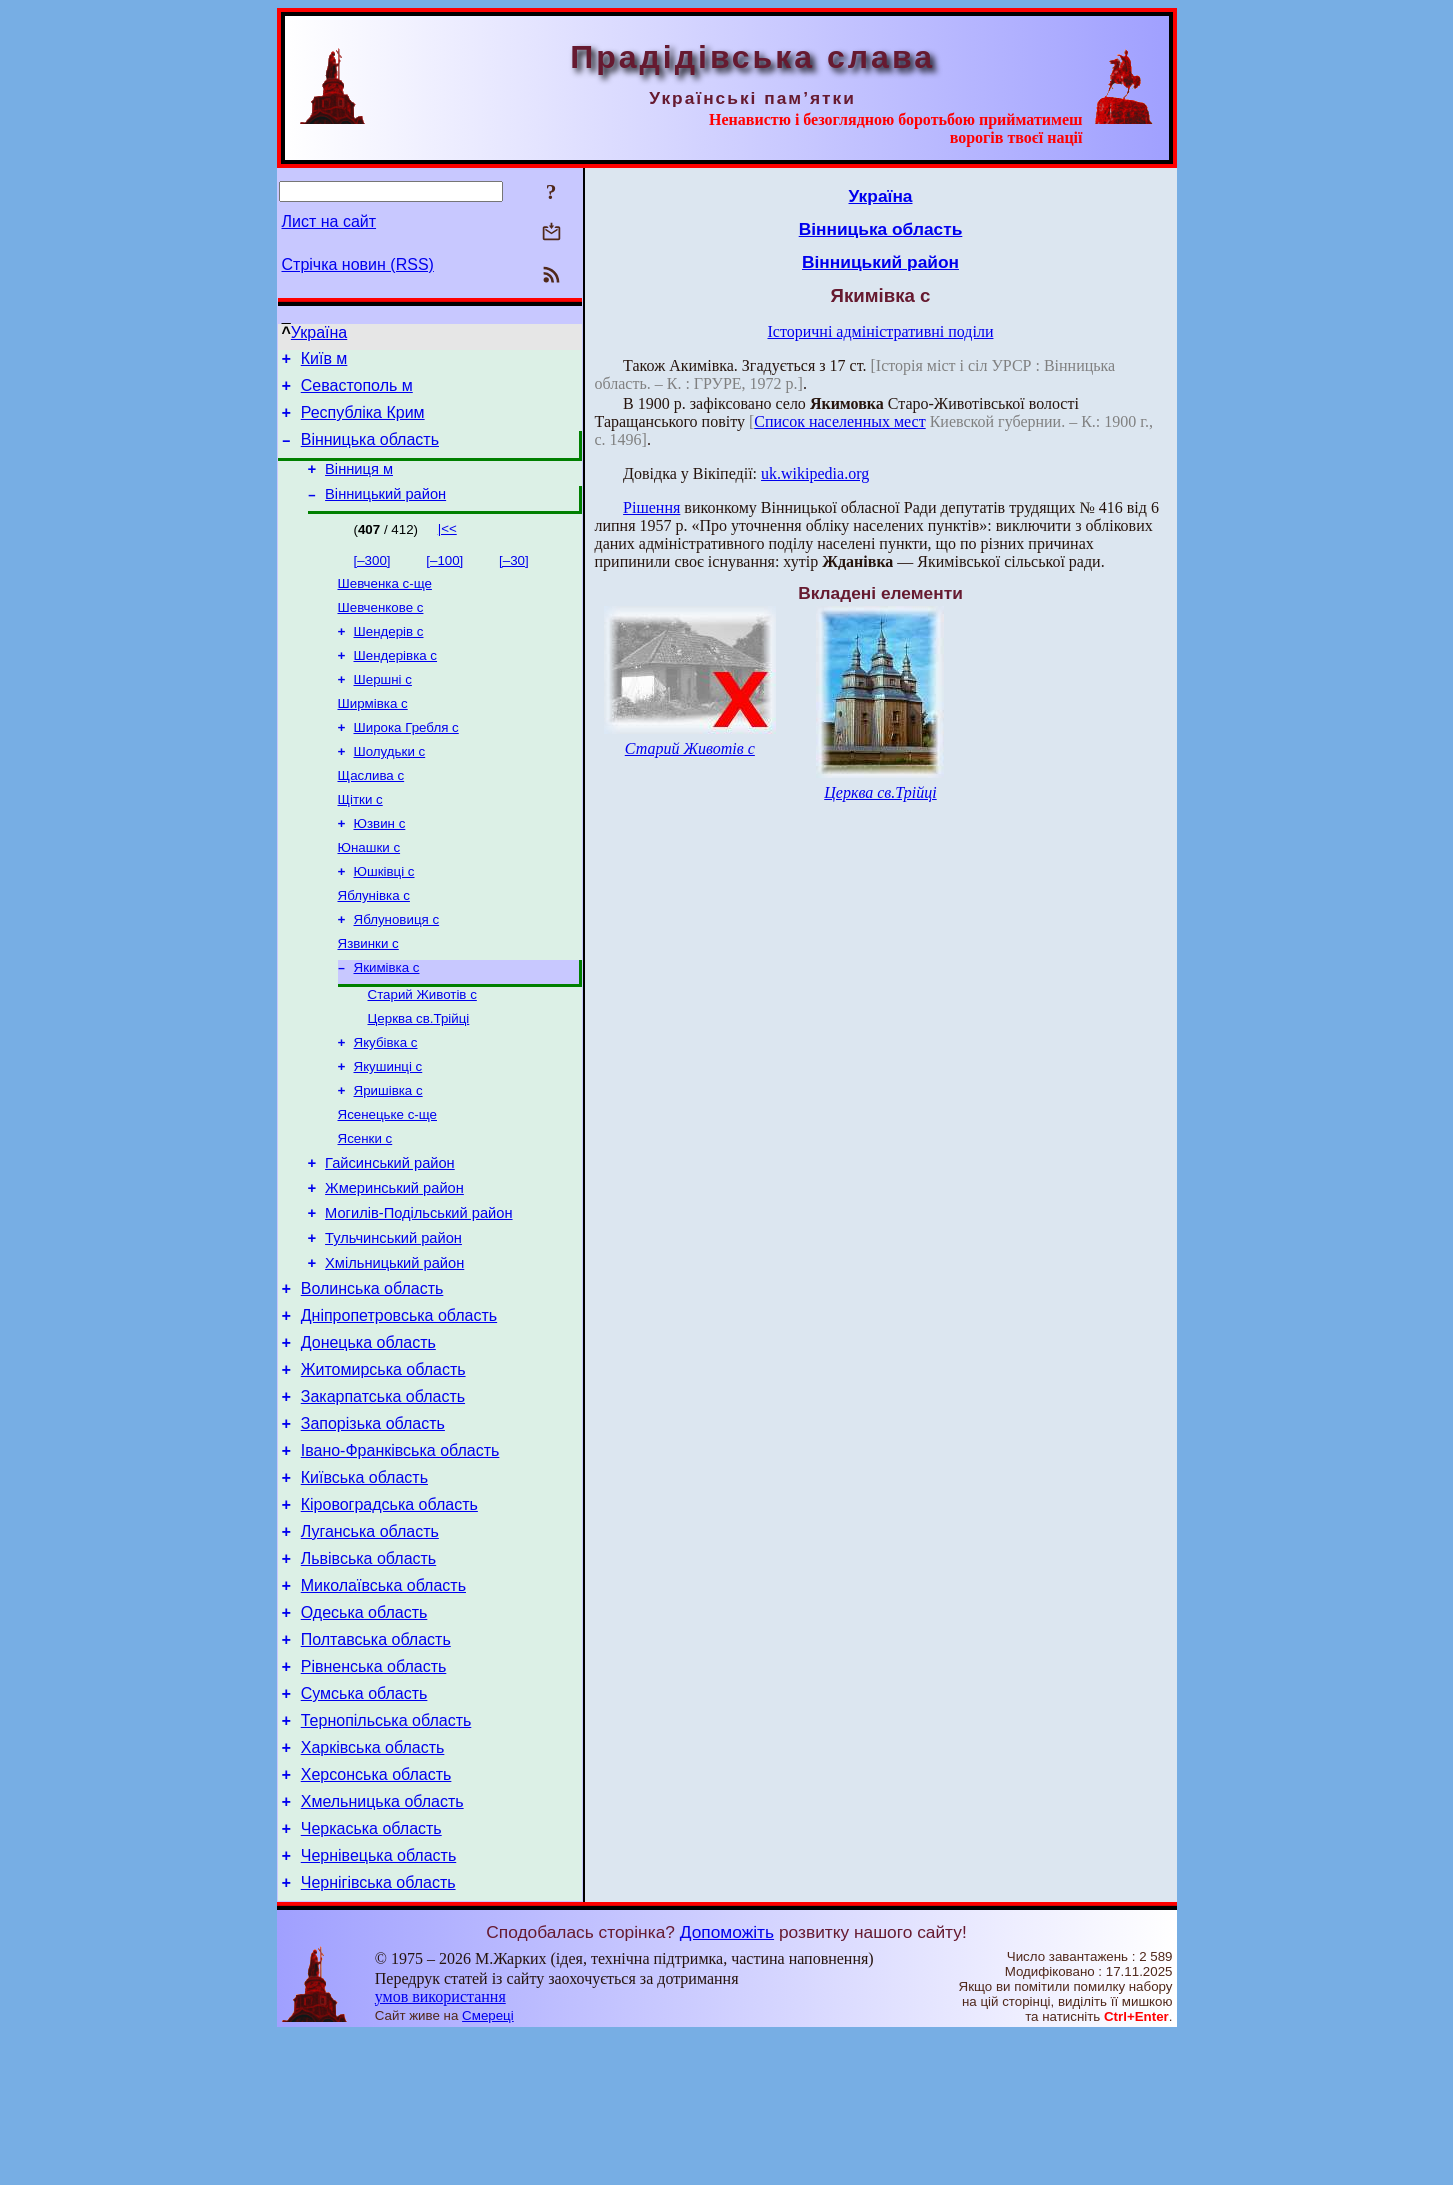  I want to click on Ясенки с, so click(365, 1204).